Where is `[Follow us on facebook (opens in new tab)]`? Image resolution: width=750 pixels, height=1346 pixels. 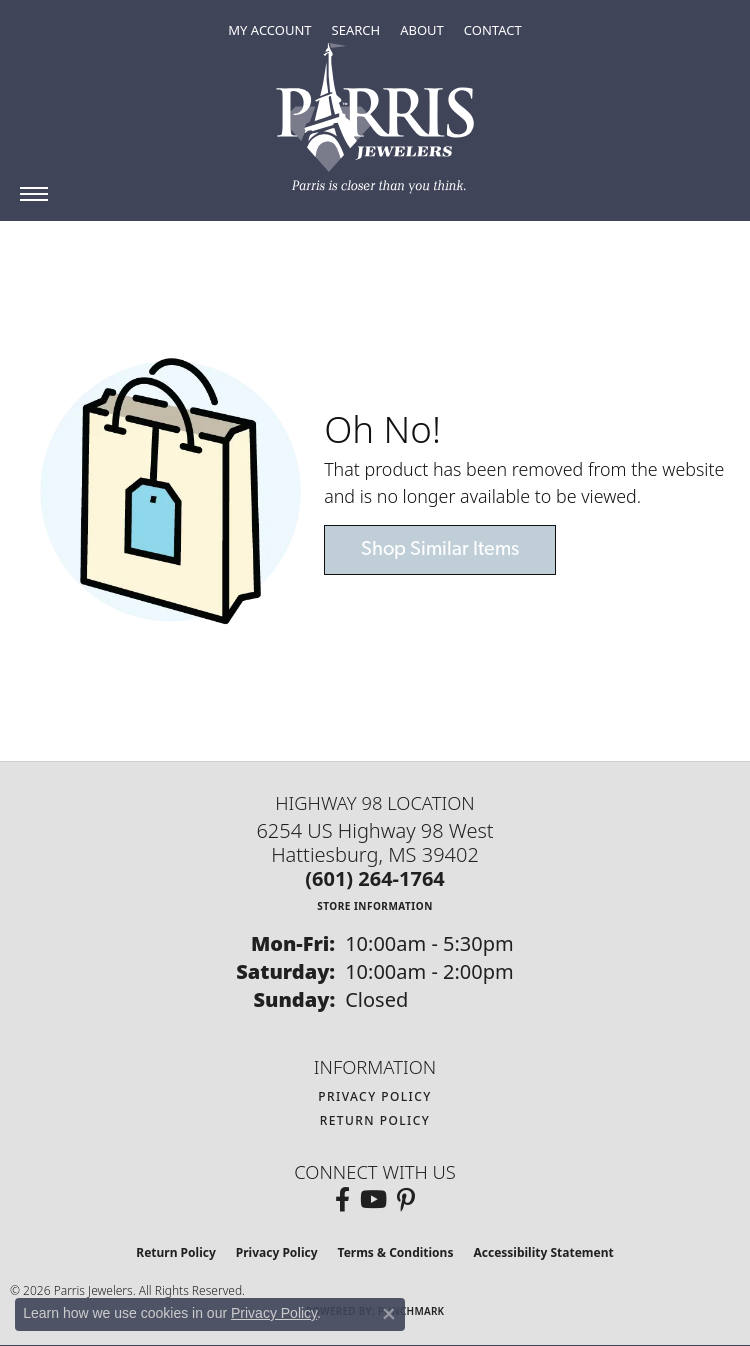
[Follow us on facebook (opens in new tab)] is located at coordinates (342, 1200).